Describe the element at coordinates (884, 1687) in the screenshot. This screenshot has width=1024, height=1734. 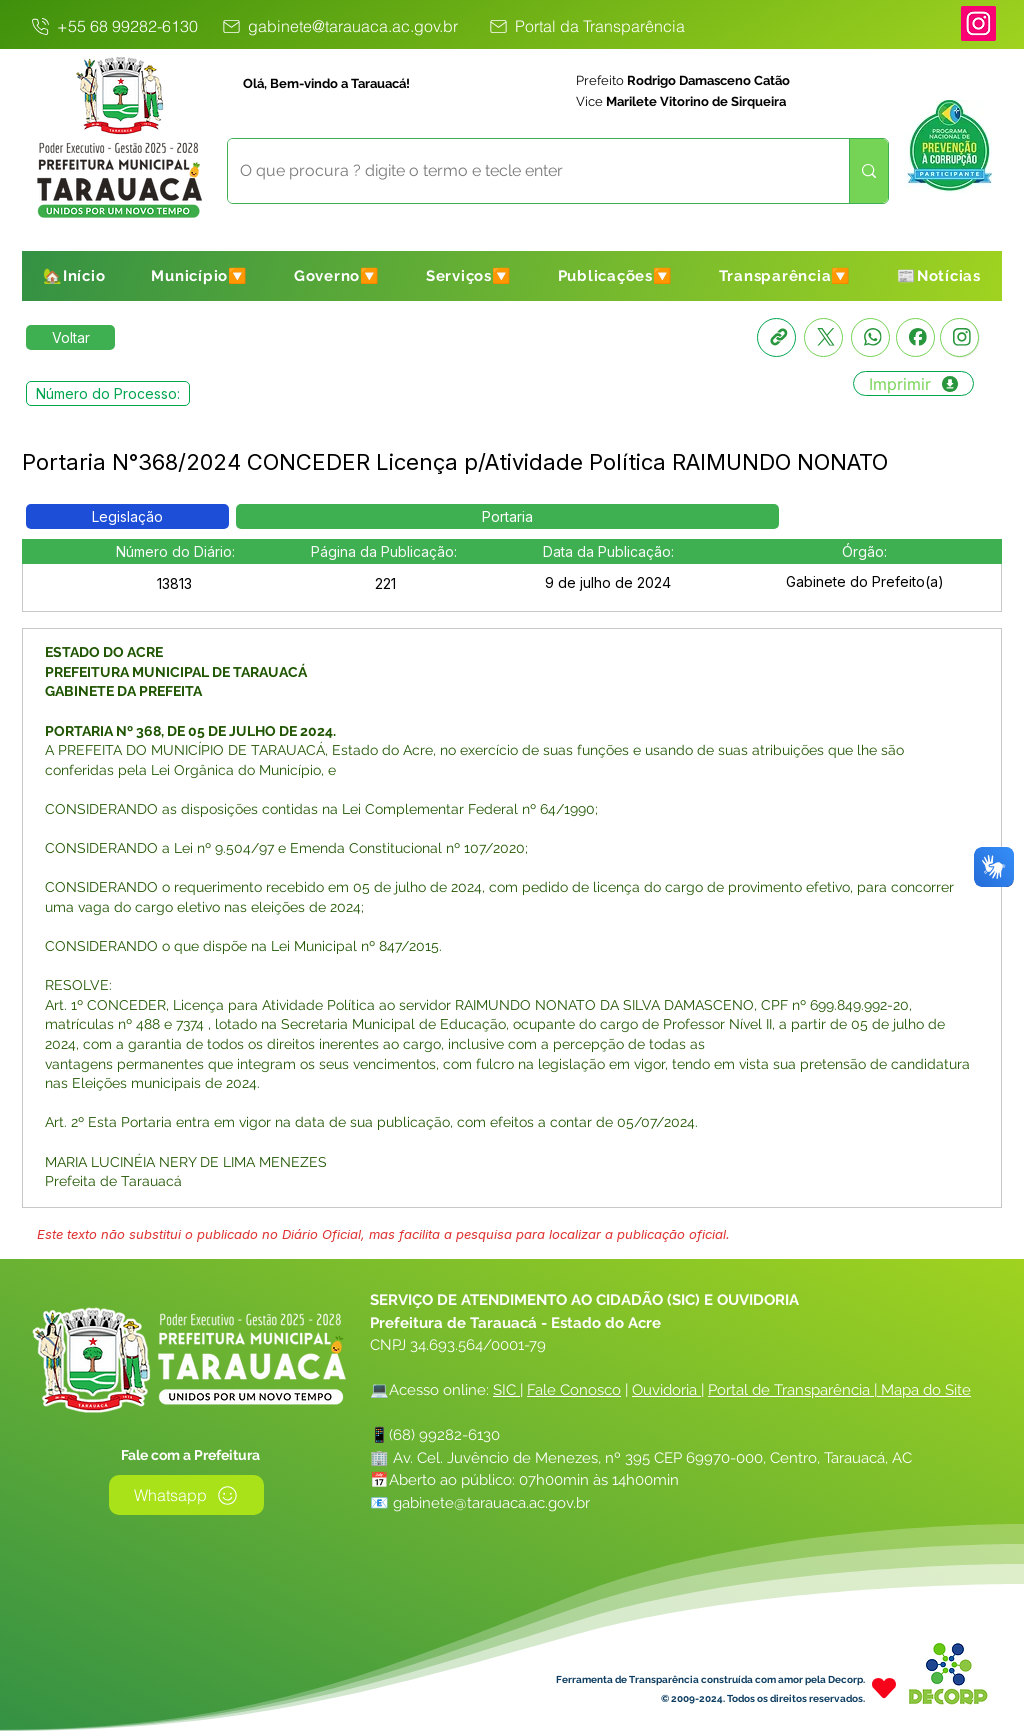
I see `[Heart]` at that location.